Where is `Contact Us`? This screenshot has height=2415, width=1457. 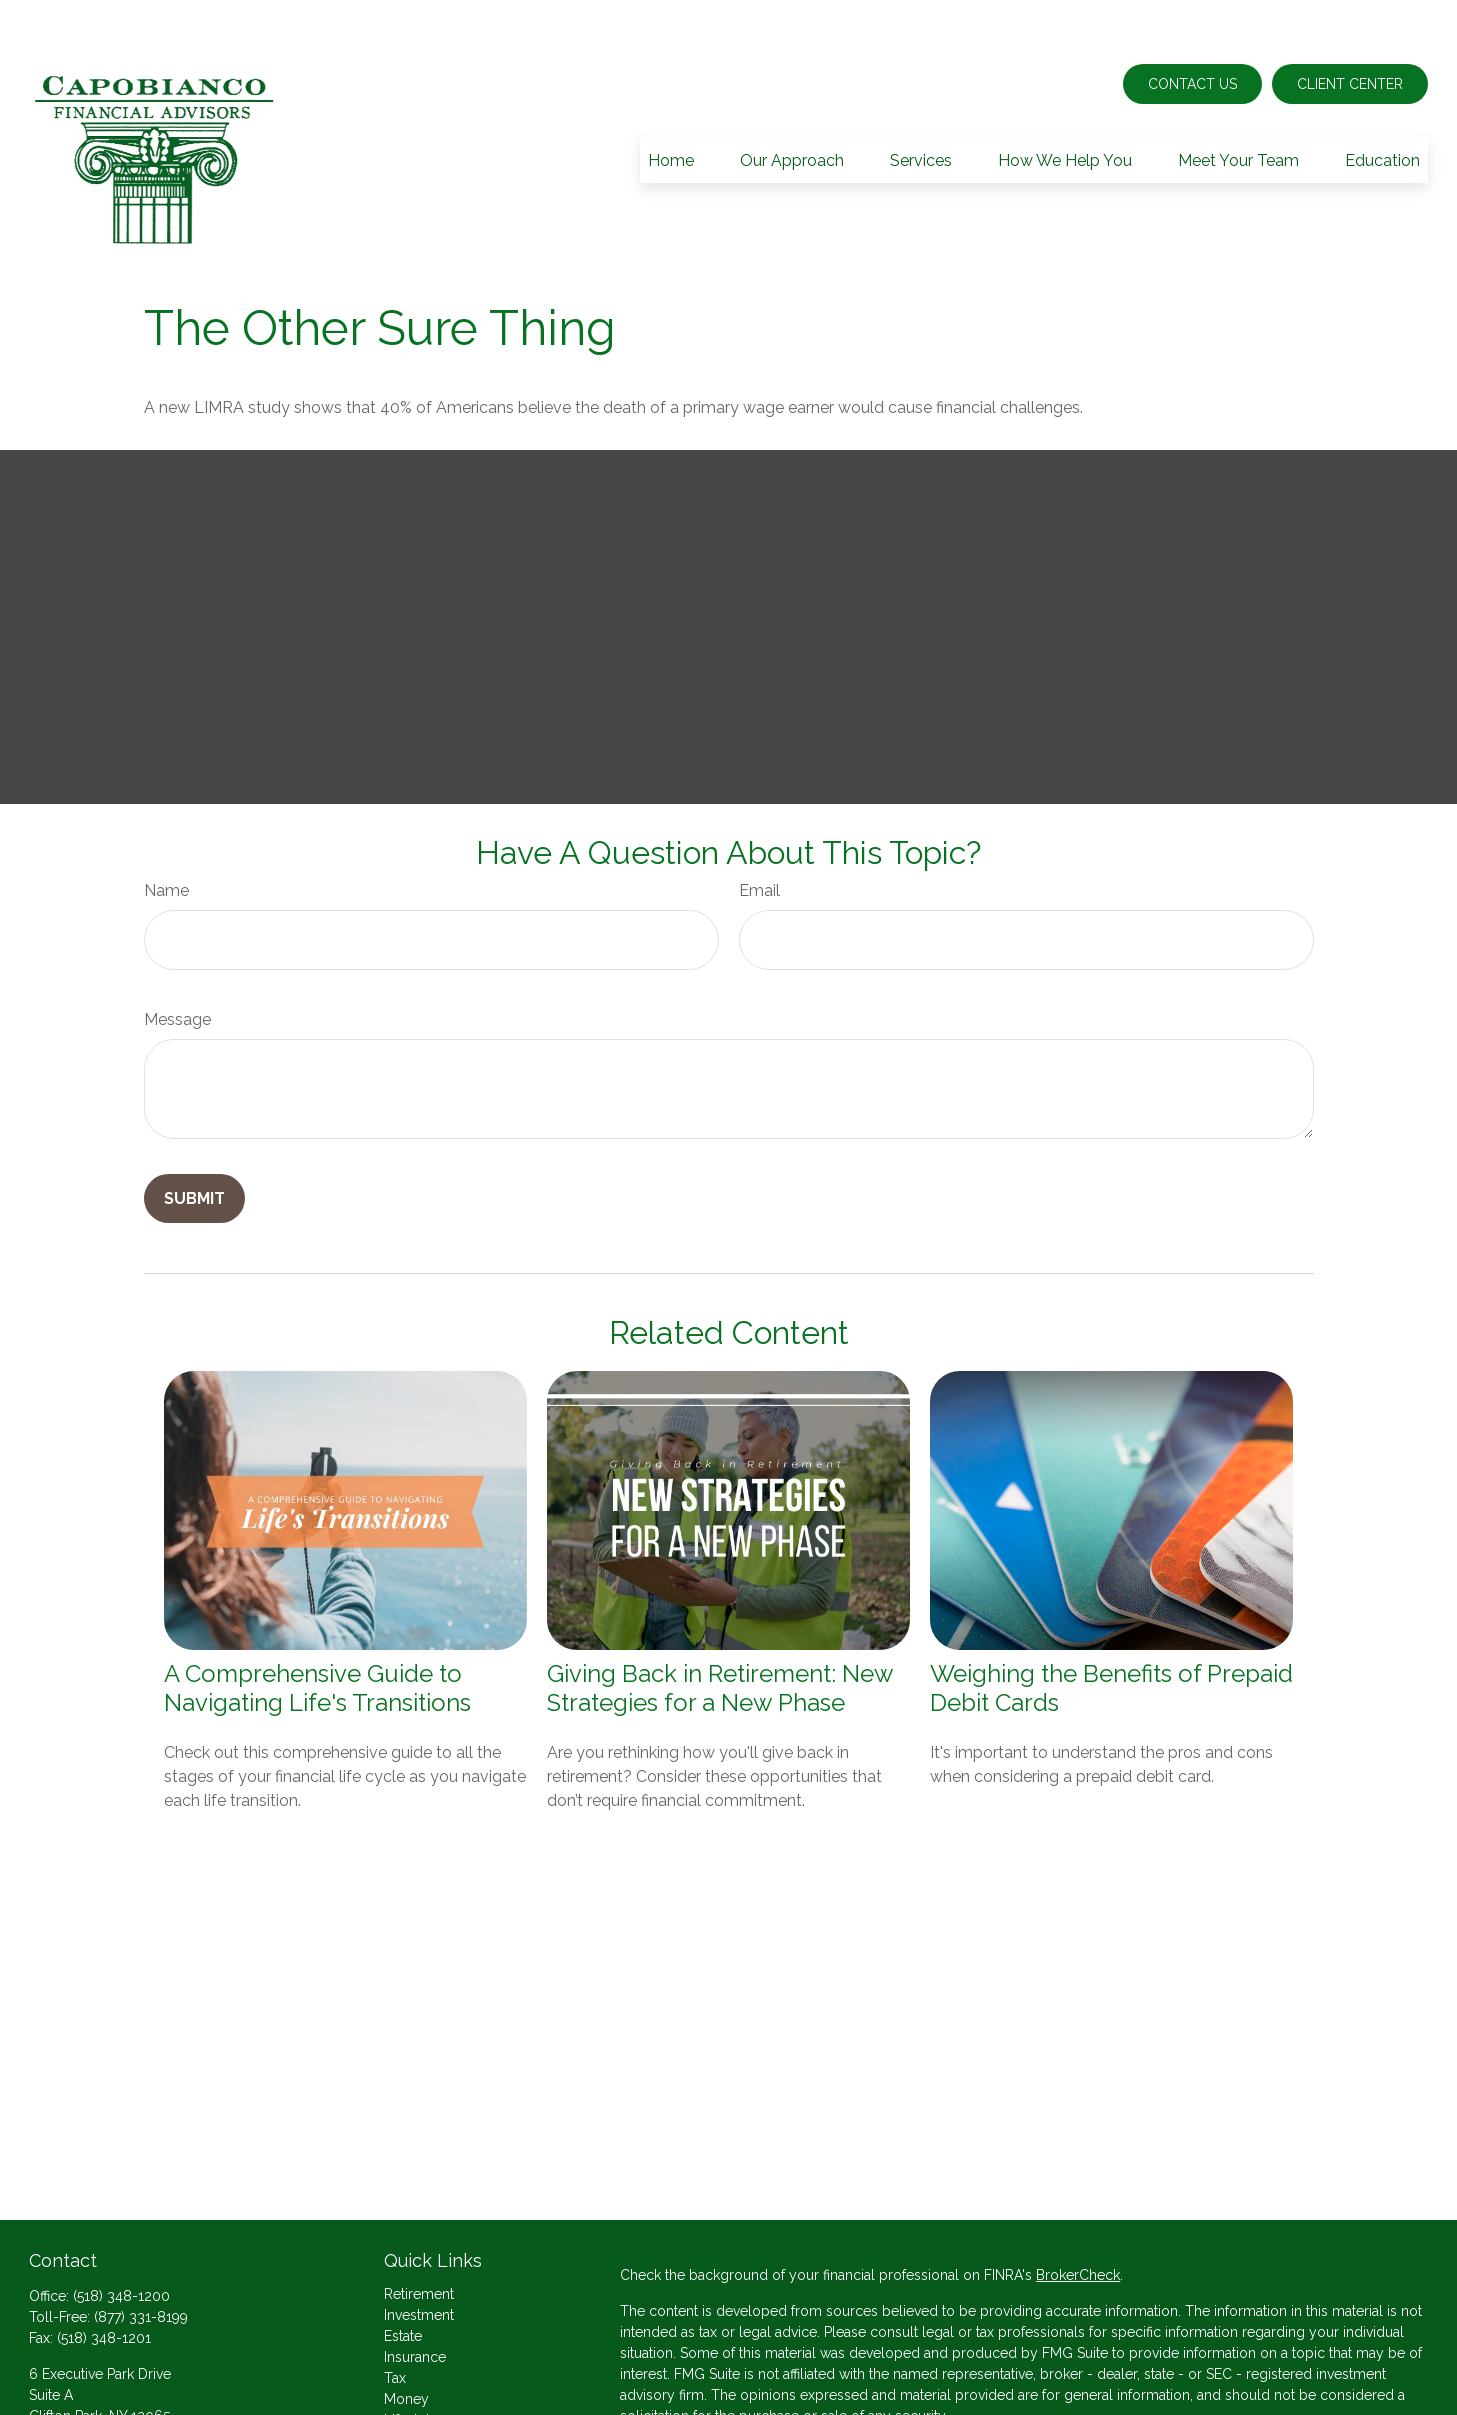
Contact Us is located at coordinates (1192, 24).